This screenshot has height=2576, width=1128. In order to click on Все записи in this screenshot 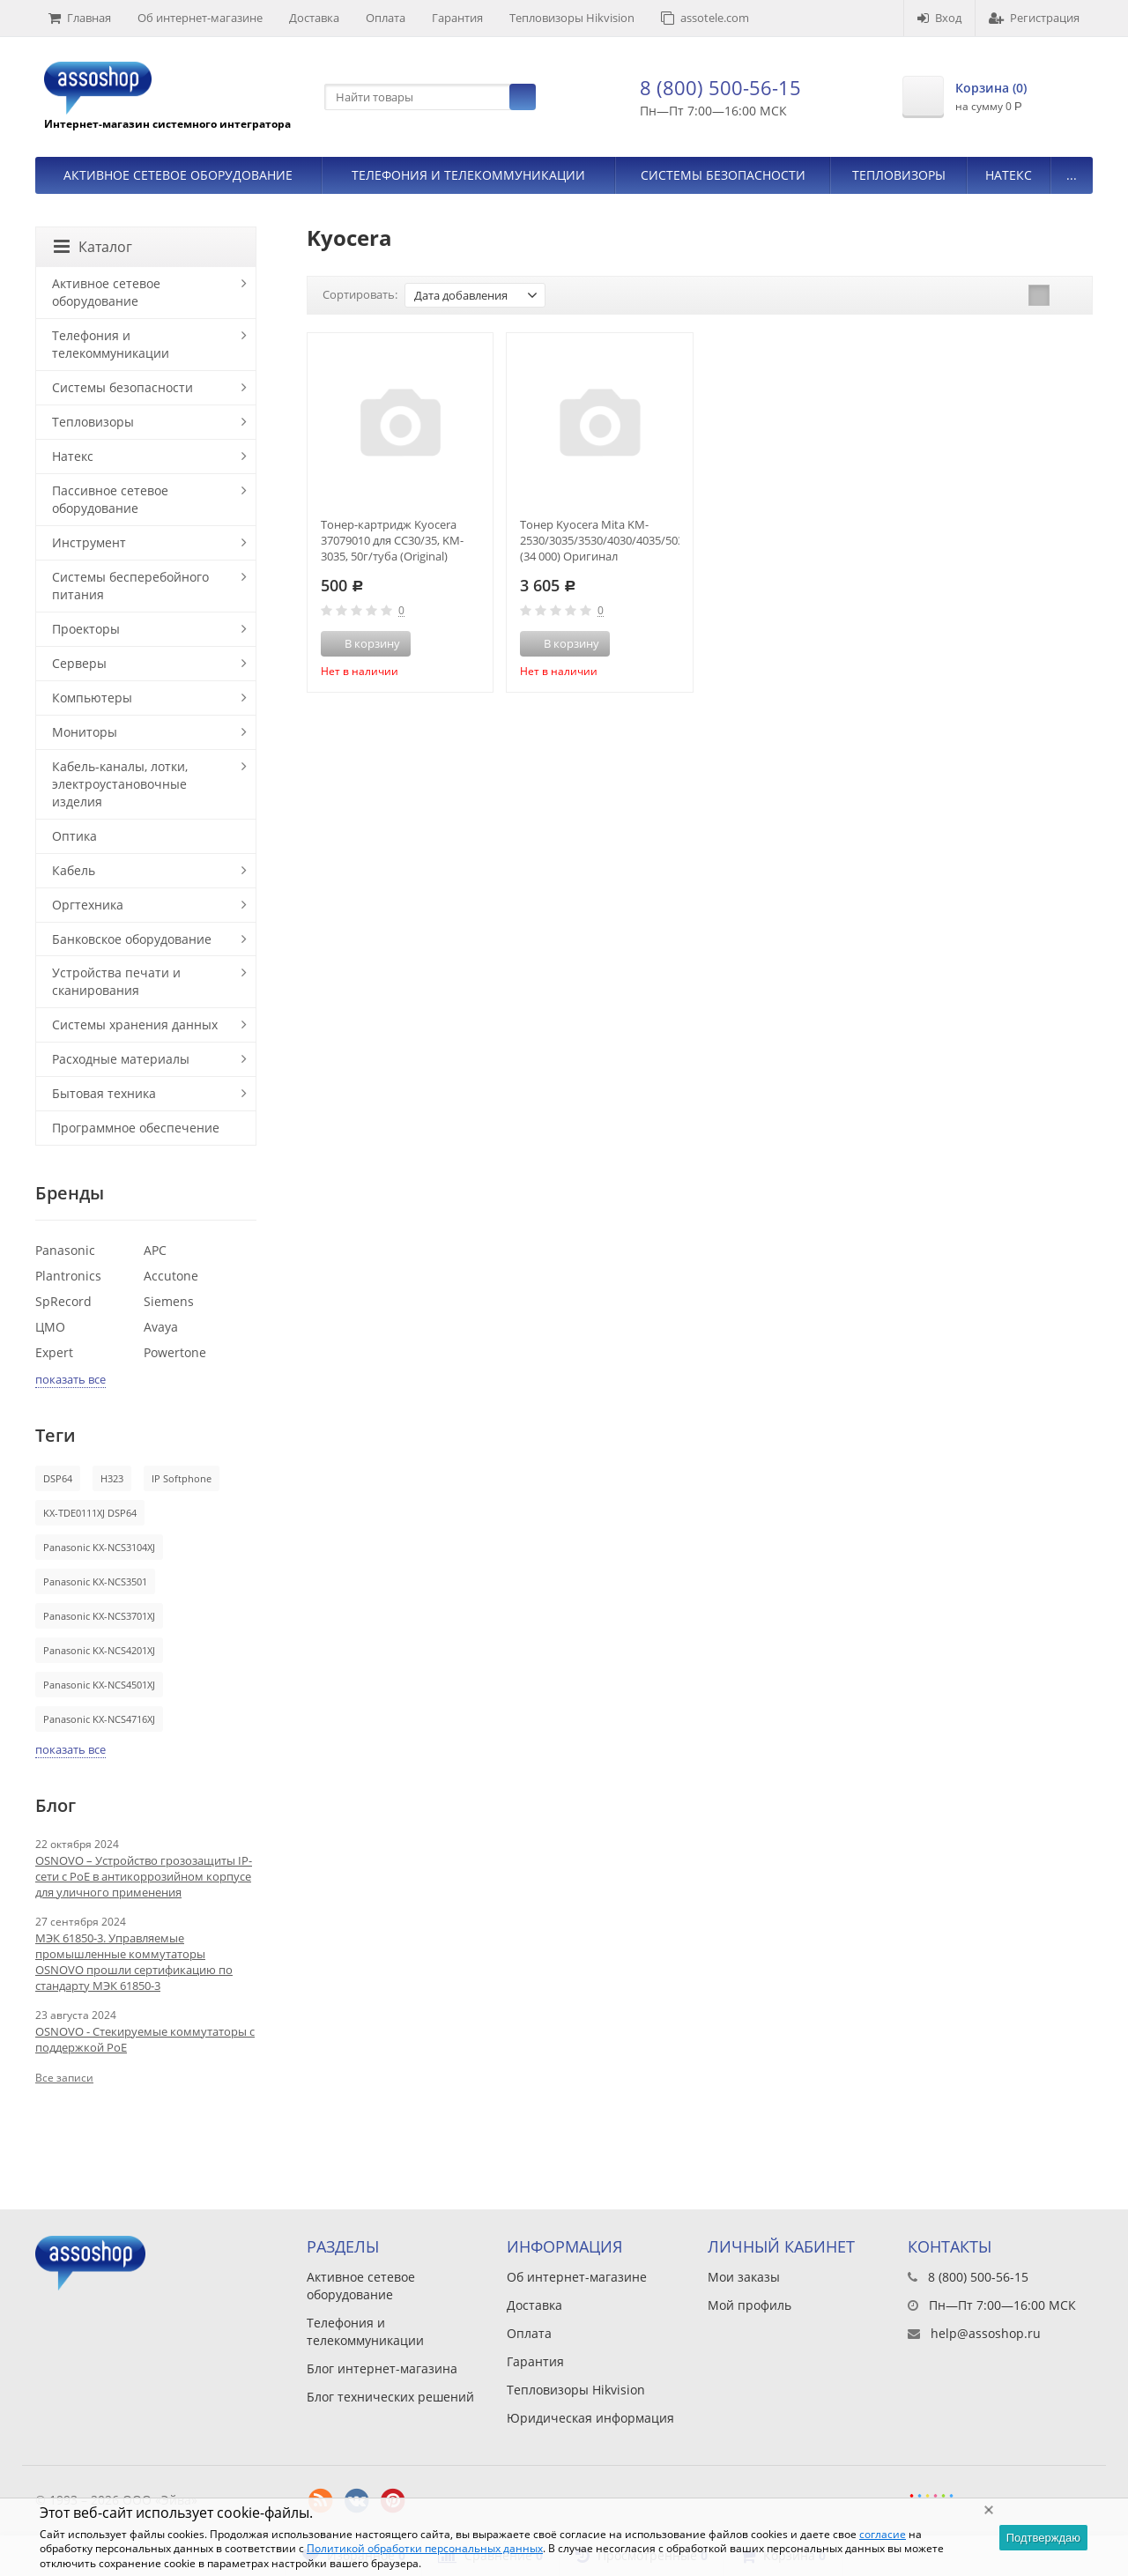, I will do `click(64, 2077)`.